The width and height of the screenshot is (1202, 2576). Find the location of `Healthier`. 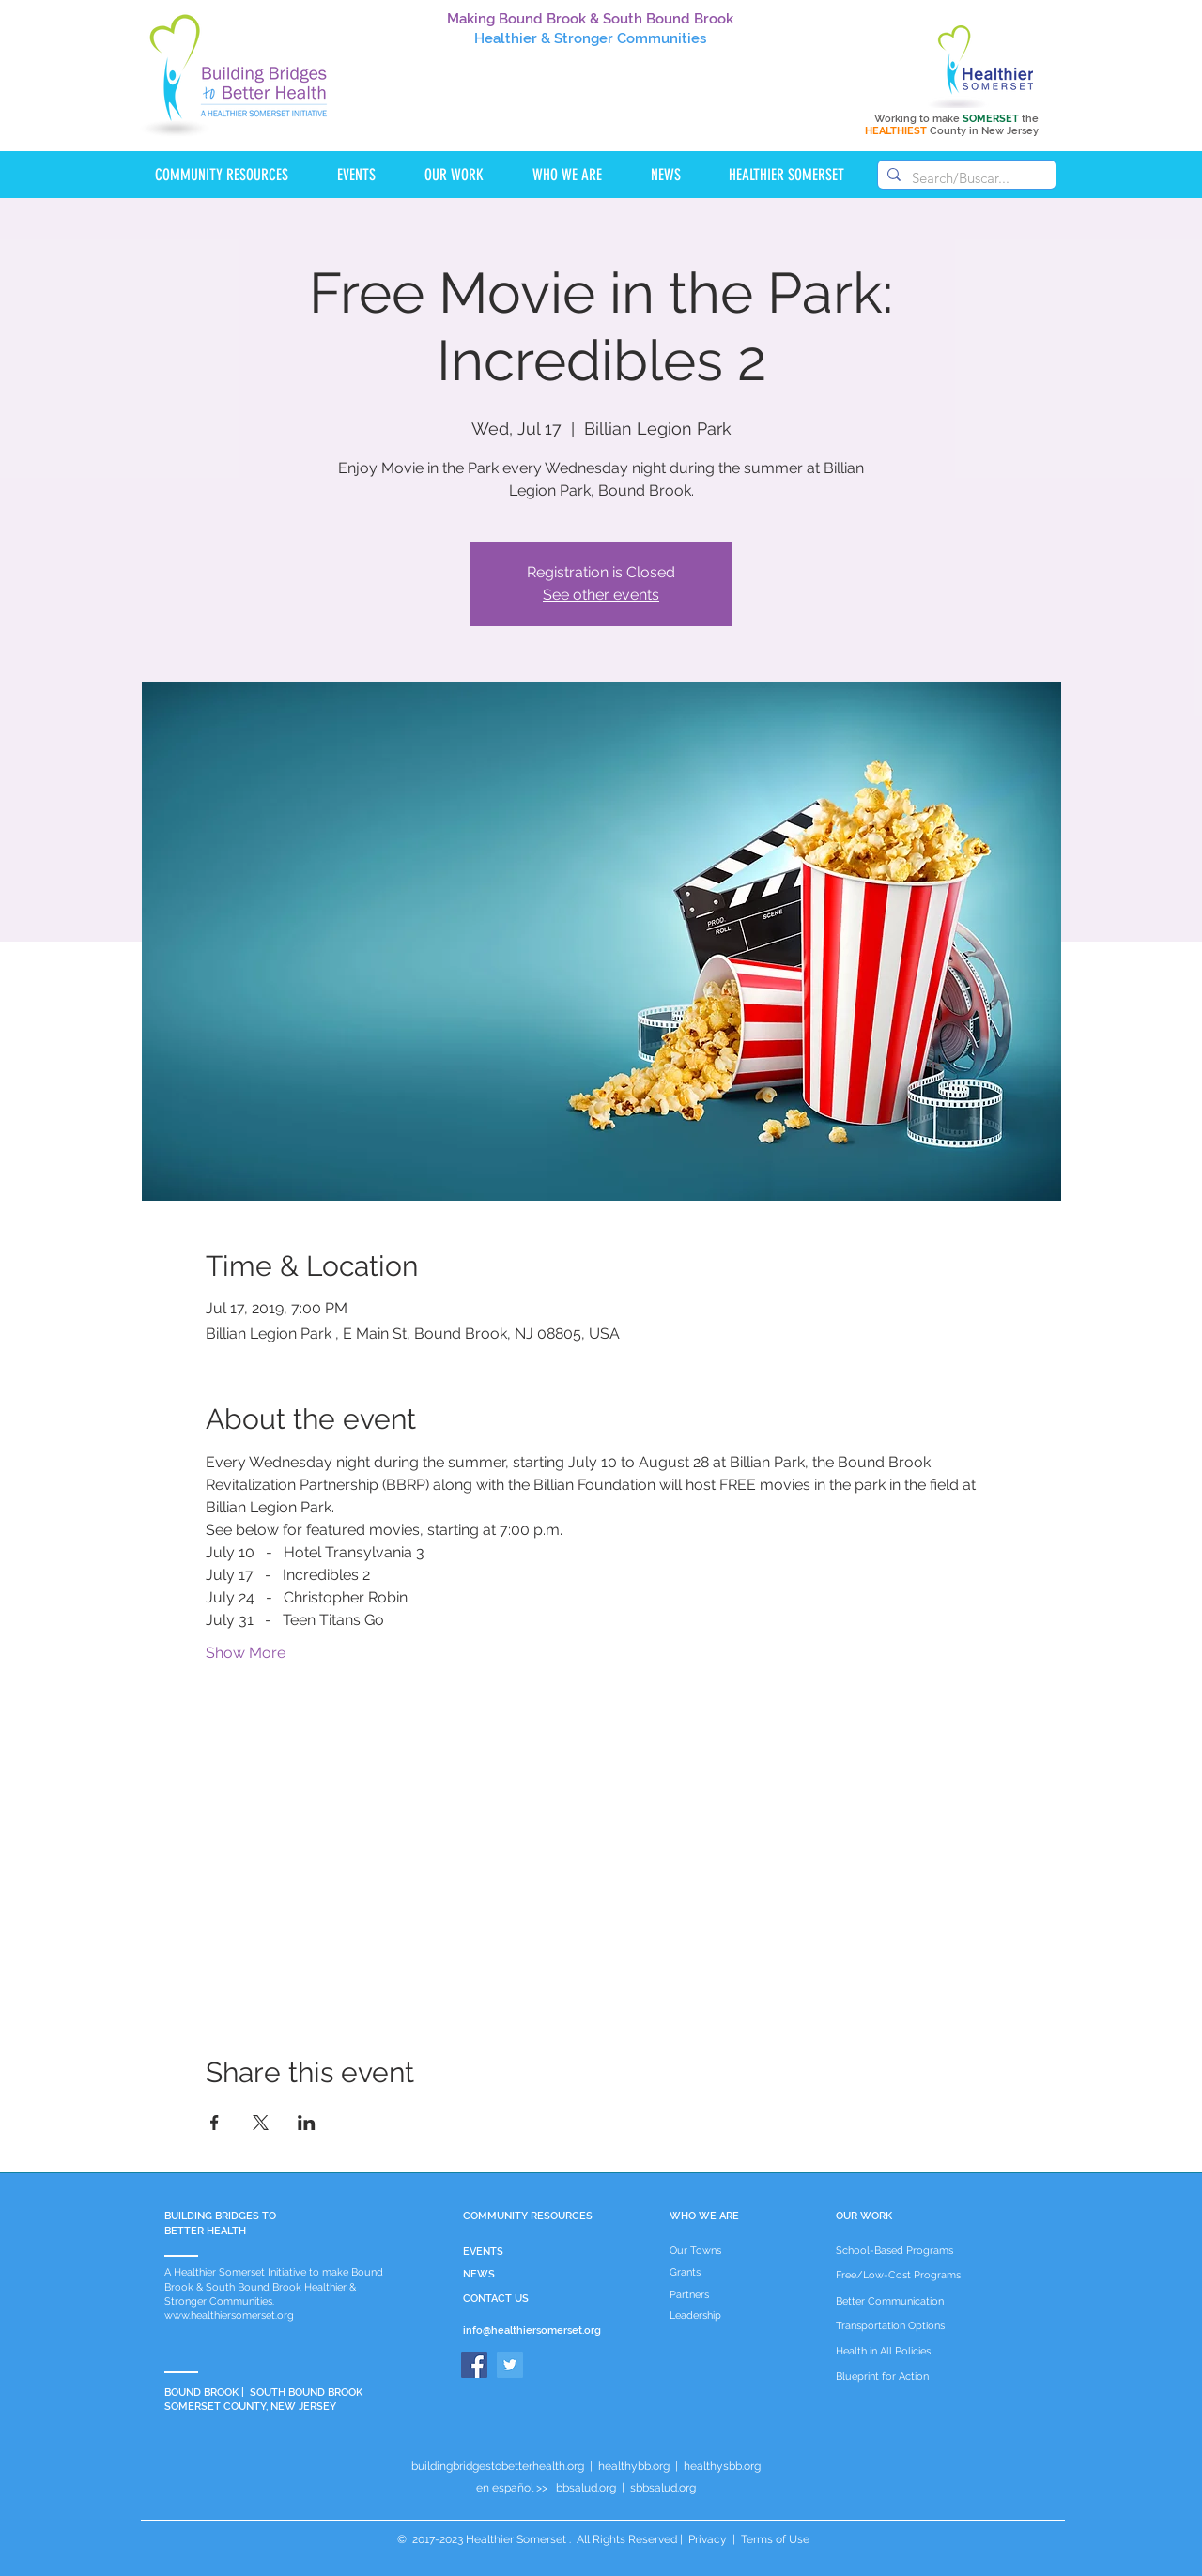

Healthier is located at coordinates (505, 38).